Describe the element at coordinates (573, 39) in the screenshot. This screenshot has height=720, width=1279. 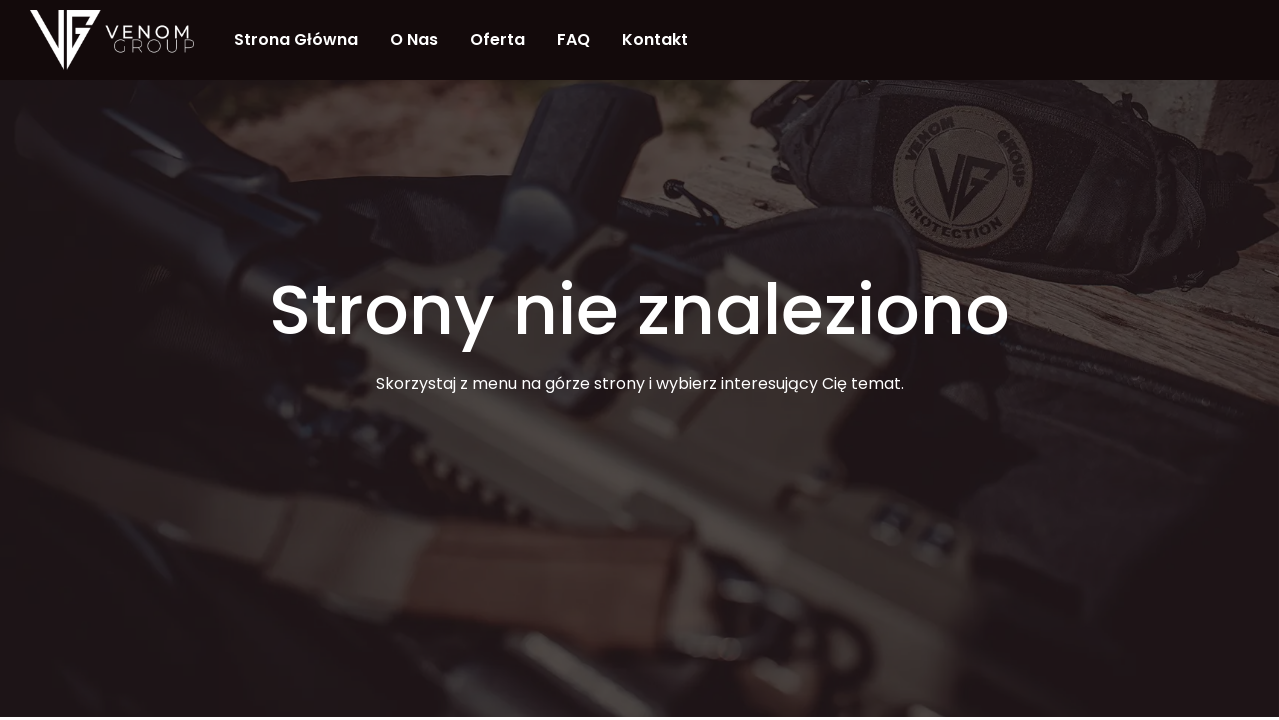
I see `FAQ` at that location.